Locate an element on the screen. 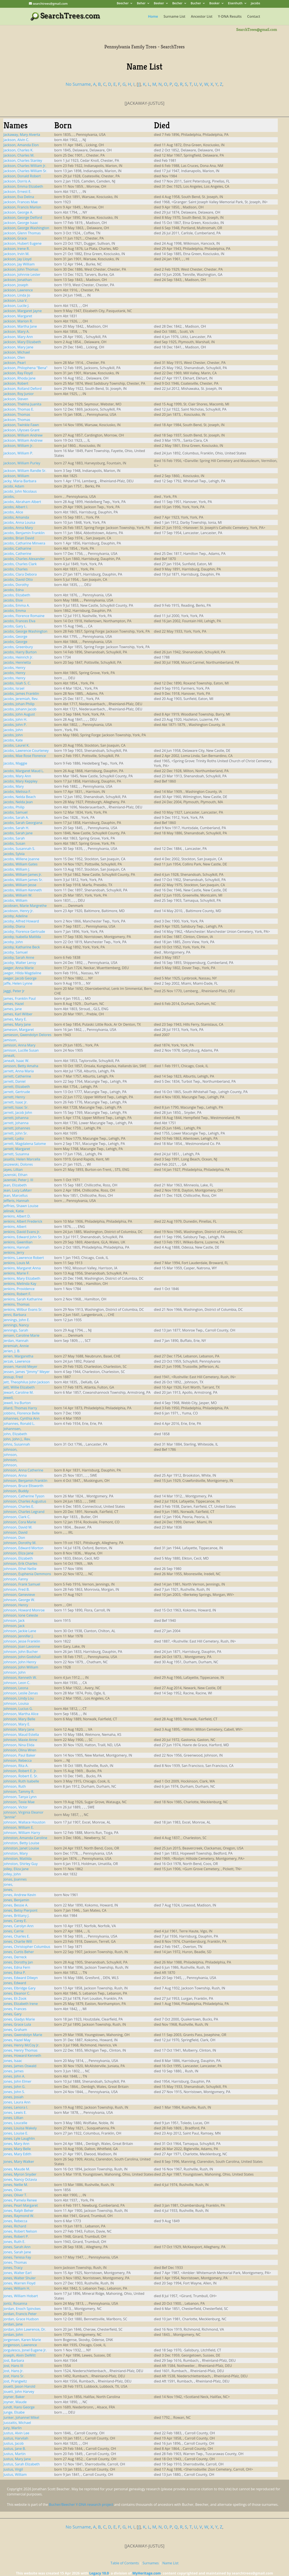 This screenshot has height=2576, width=289. Johnson, Ruth is located at coordinates (14, 1786).